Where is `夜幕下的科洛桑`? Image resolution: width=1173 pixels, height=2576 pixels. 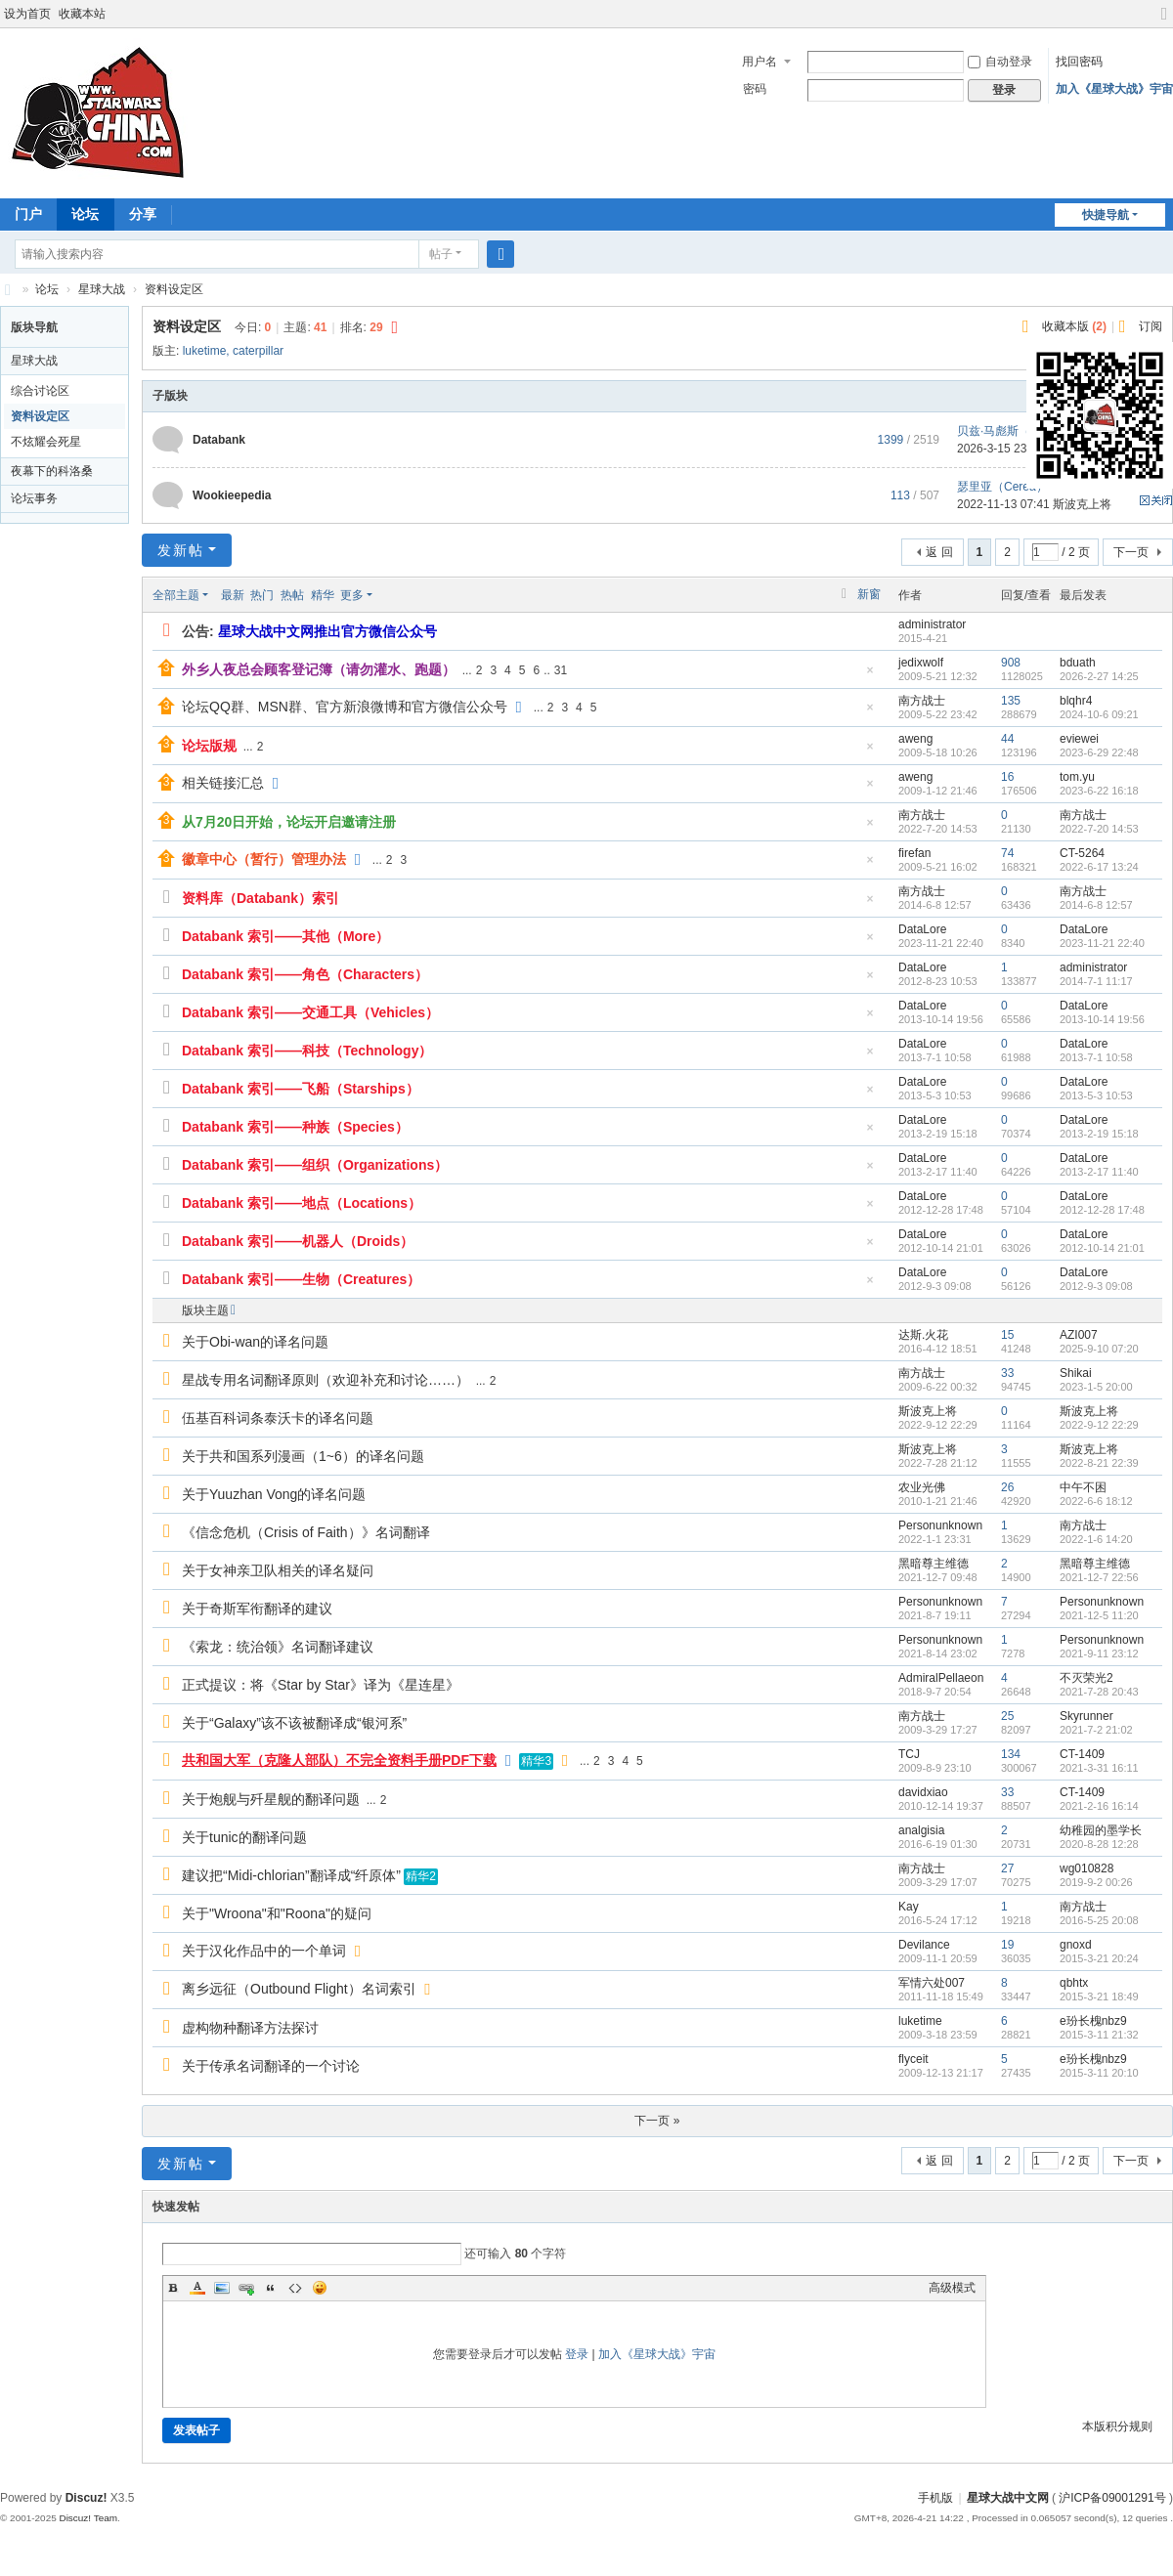 夜幕下的科洛桑 is located at coordinates (52, 471).